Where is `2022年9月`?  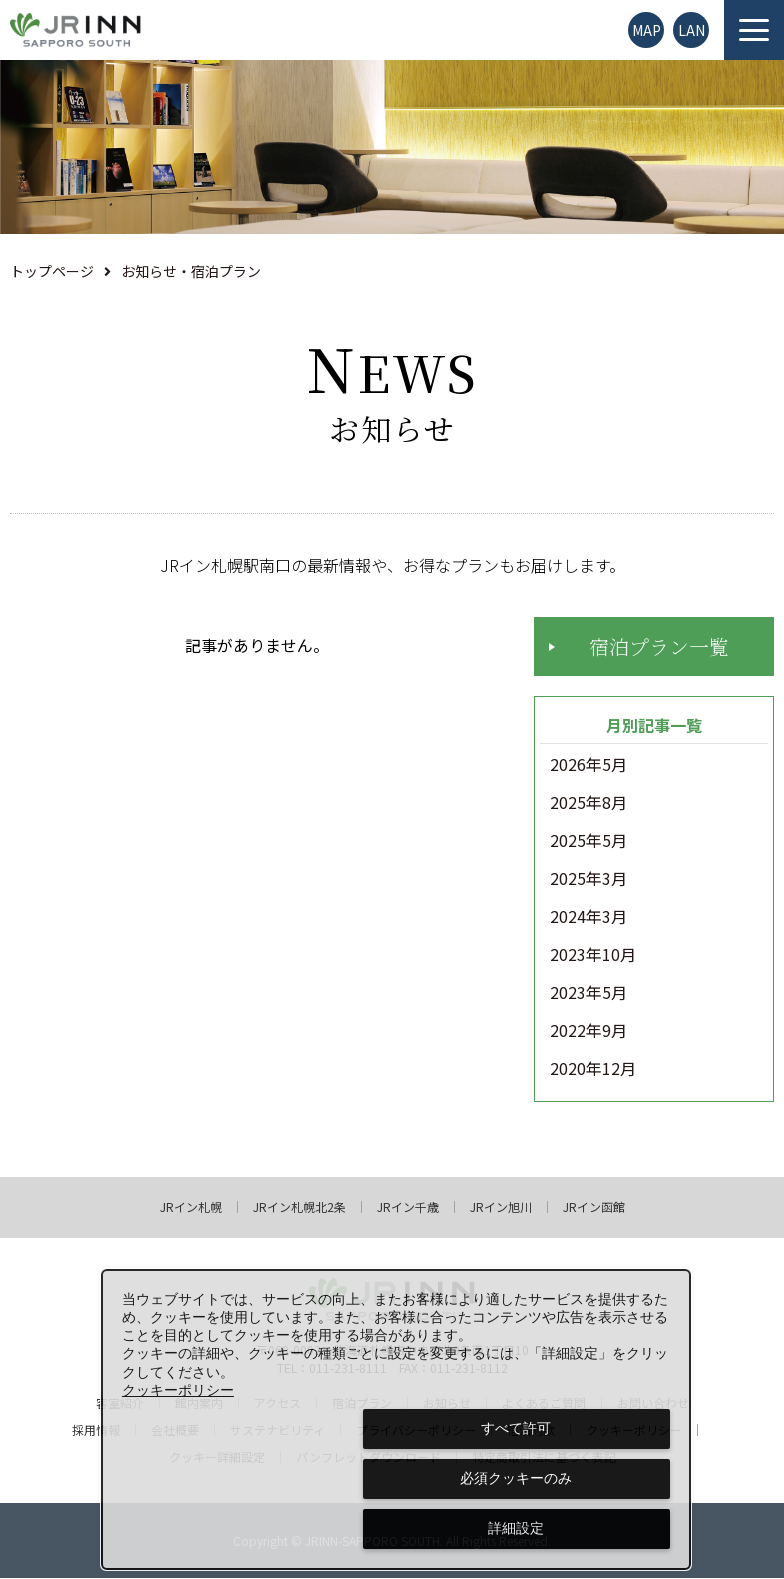
2022年9月 is located at coordinates (588, 1032).